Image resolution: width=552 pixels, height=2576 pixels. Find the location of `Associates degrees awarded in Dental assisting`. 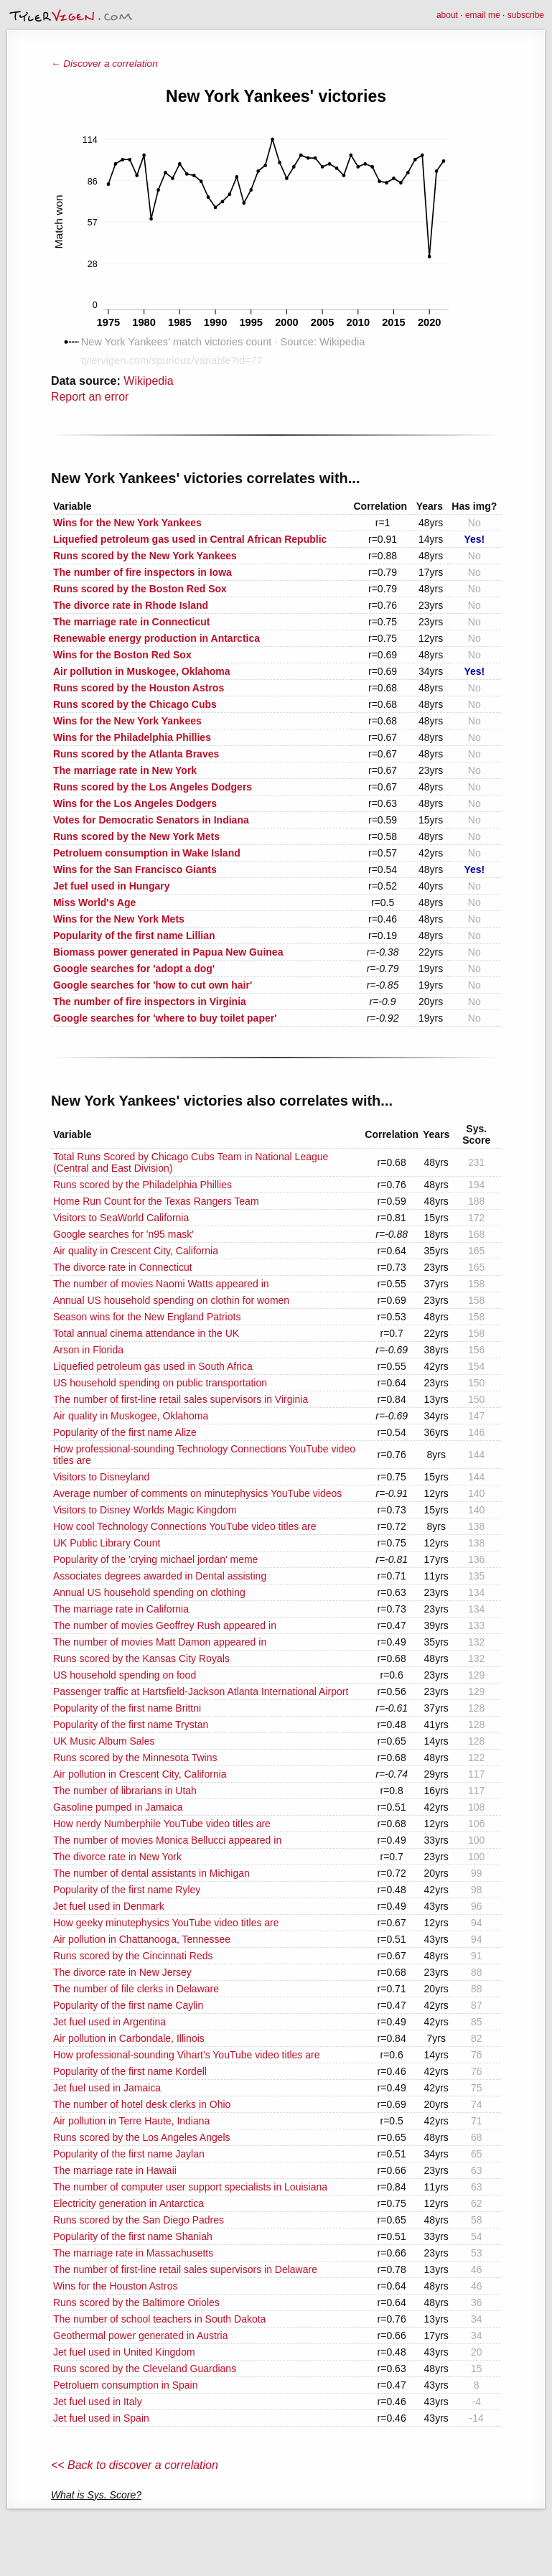

Associates degrees awarded in Dental assisting is located at coordinates (159, 1576).